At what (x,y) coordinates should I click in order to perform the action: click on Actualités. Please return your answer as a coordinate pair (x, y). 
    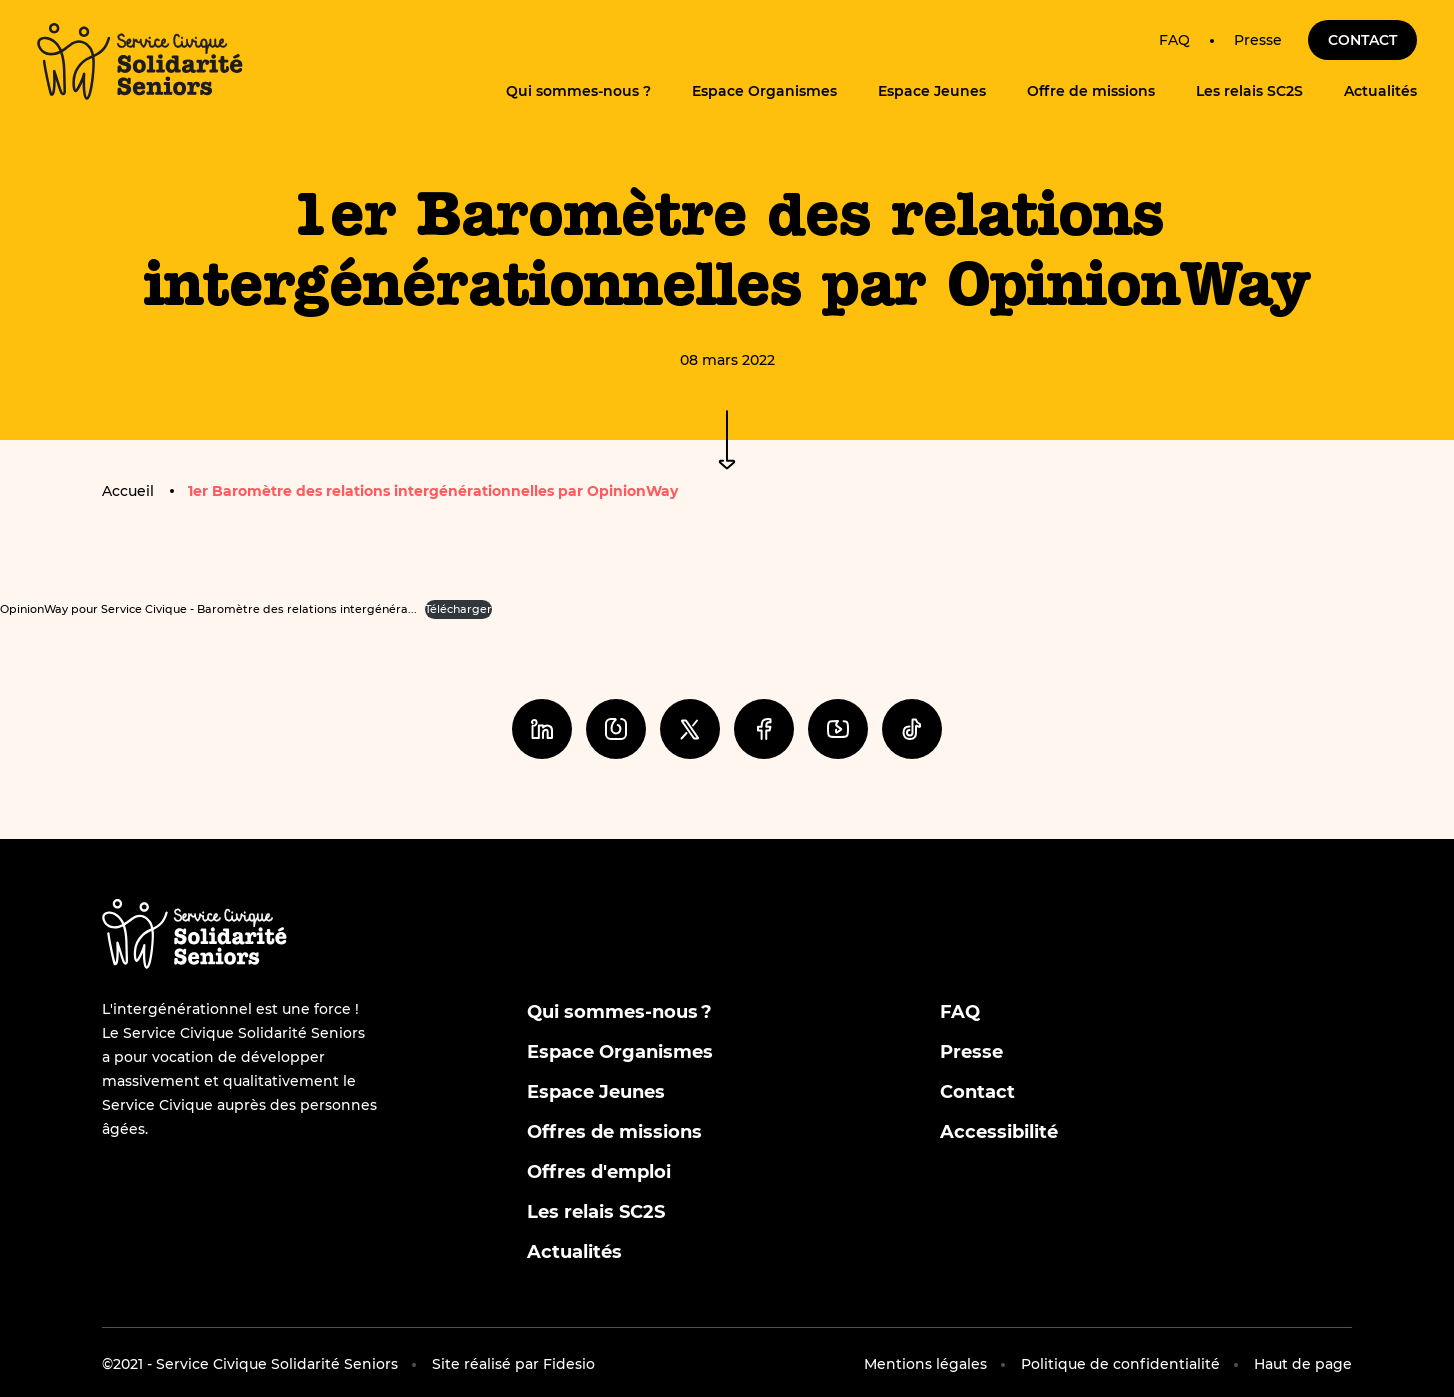
    Looking at the image, I should click on (1380, 91).